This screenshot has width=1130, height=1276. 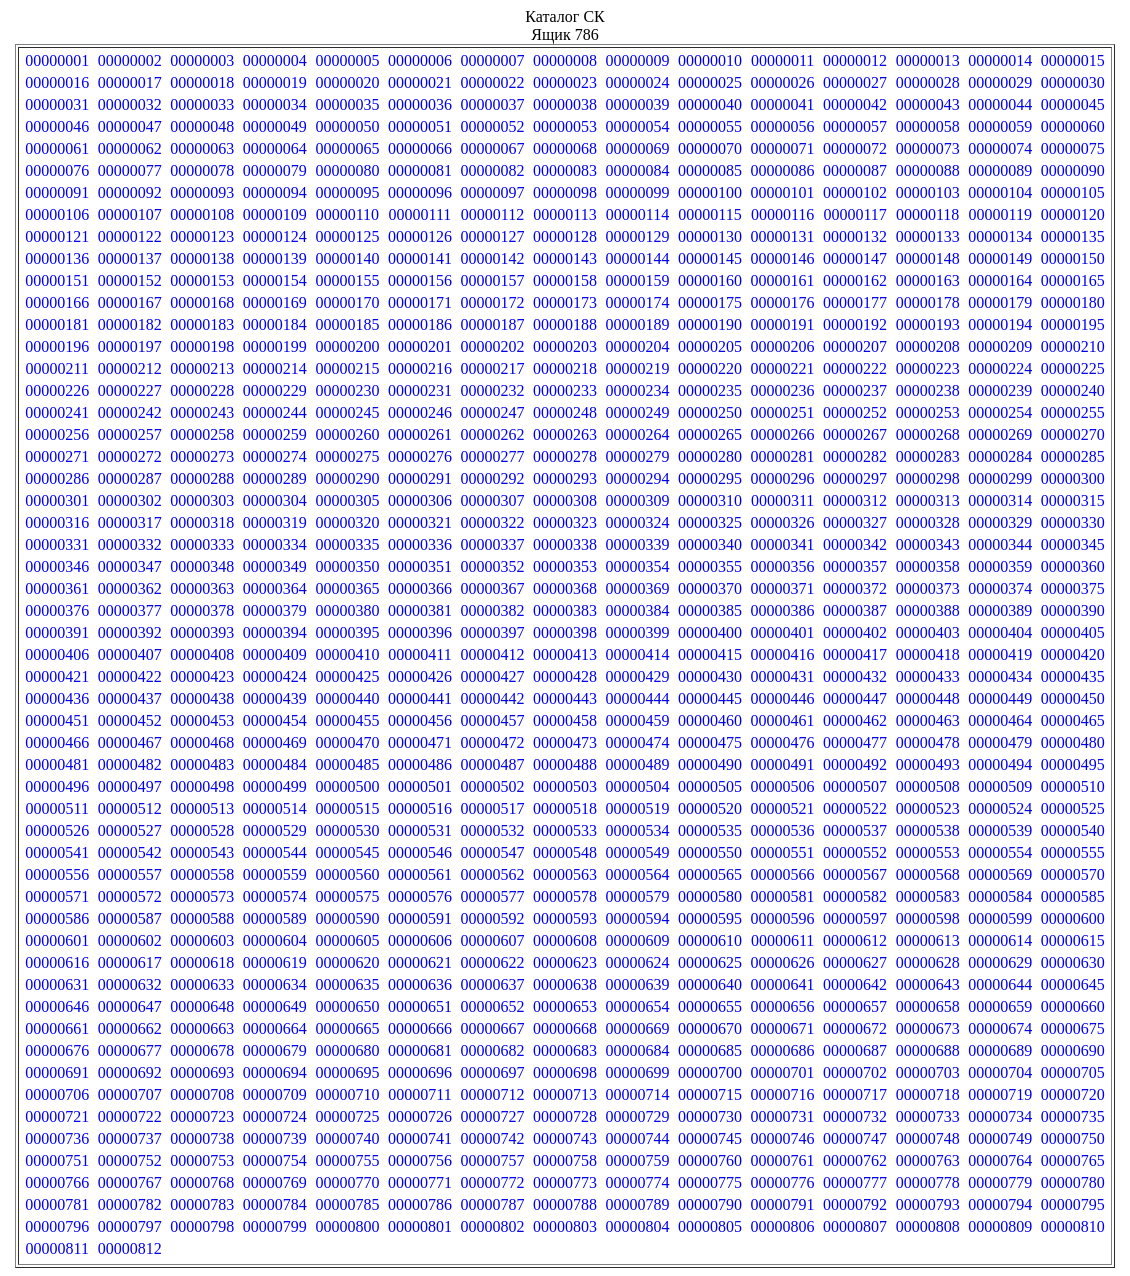 I want to click on 00000435, so click(x=1073, y=676).